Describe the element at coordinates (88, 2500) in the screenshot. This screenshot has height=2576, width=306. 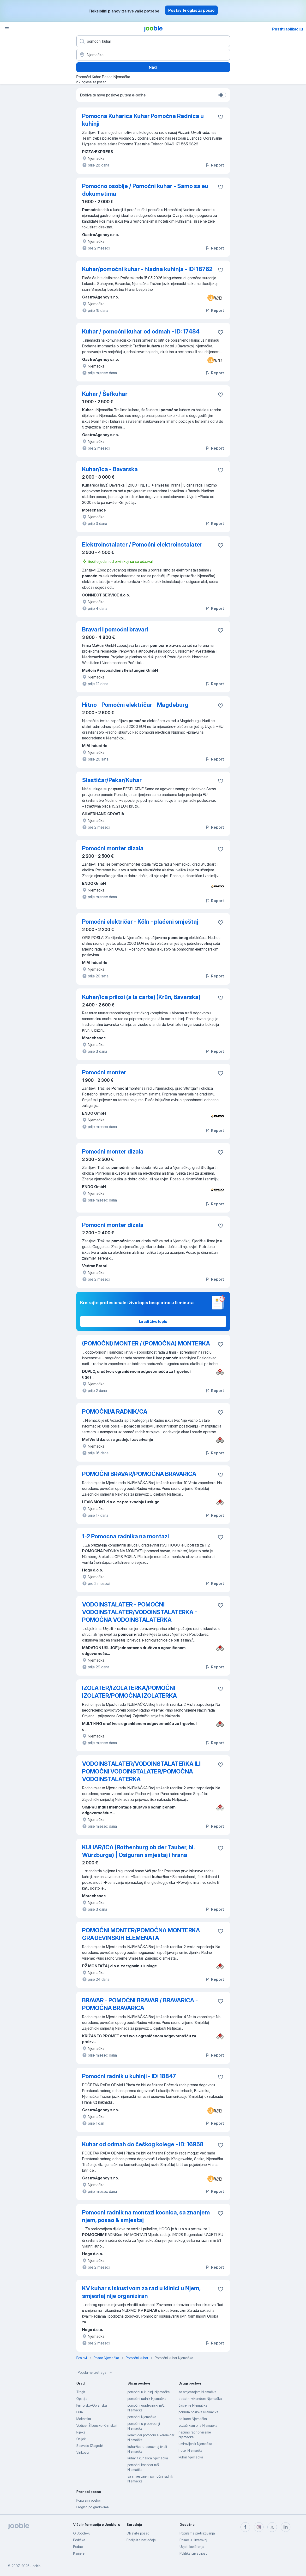
I see `Popularni poslovi` at that location.